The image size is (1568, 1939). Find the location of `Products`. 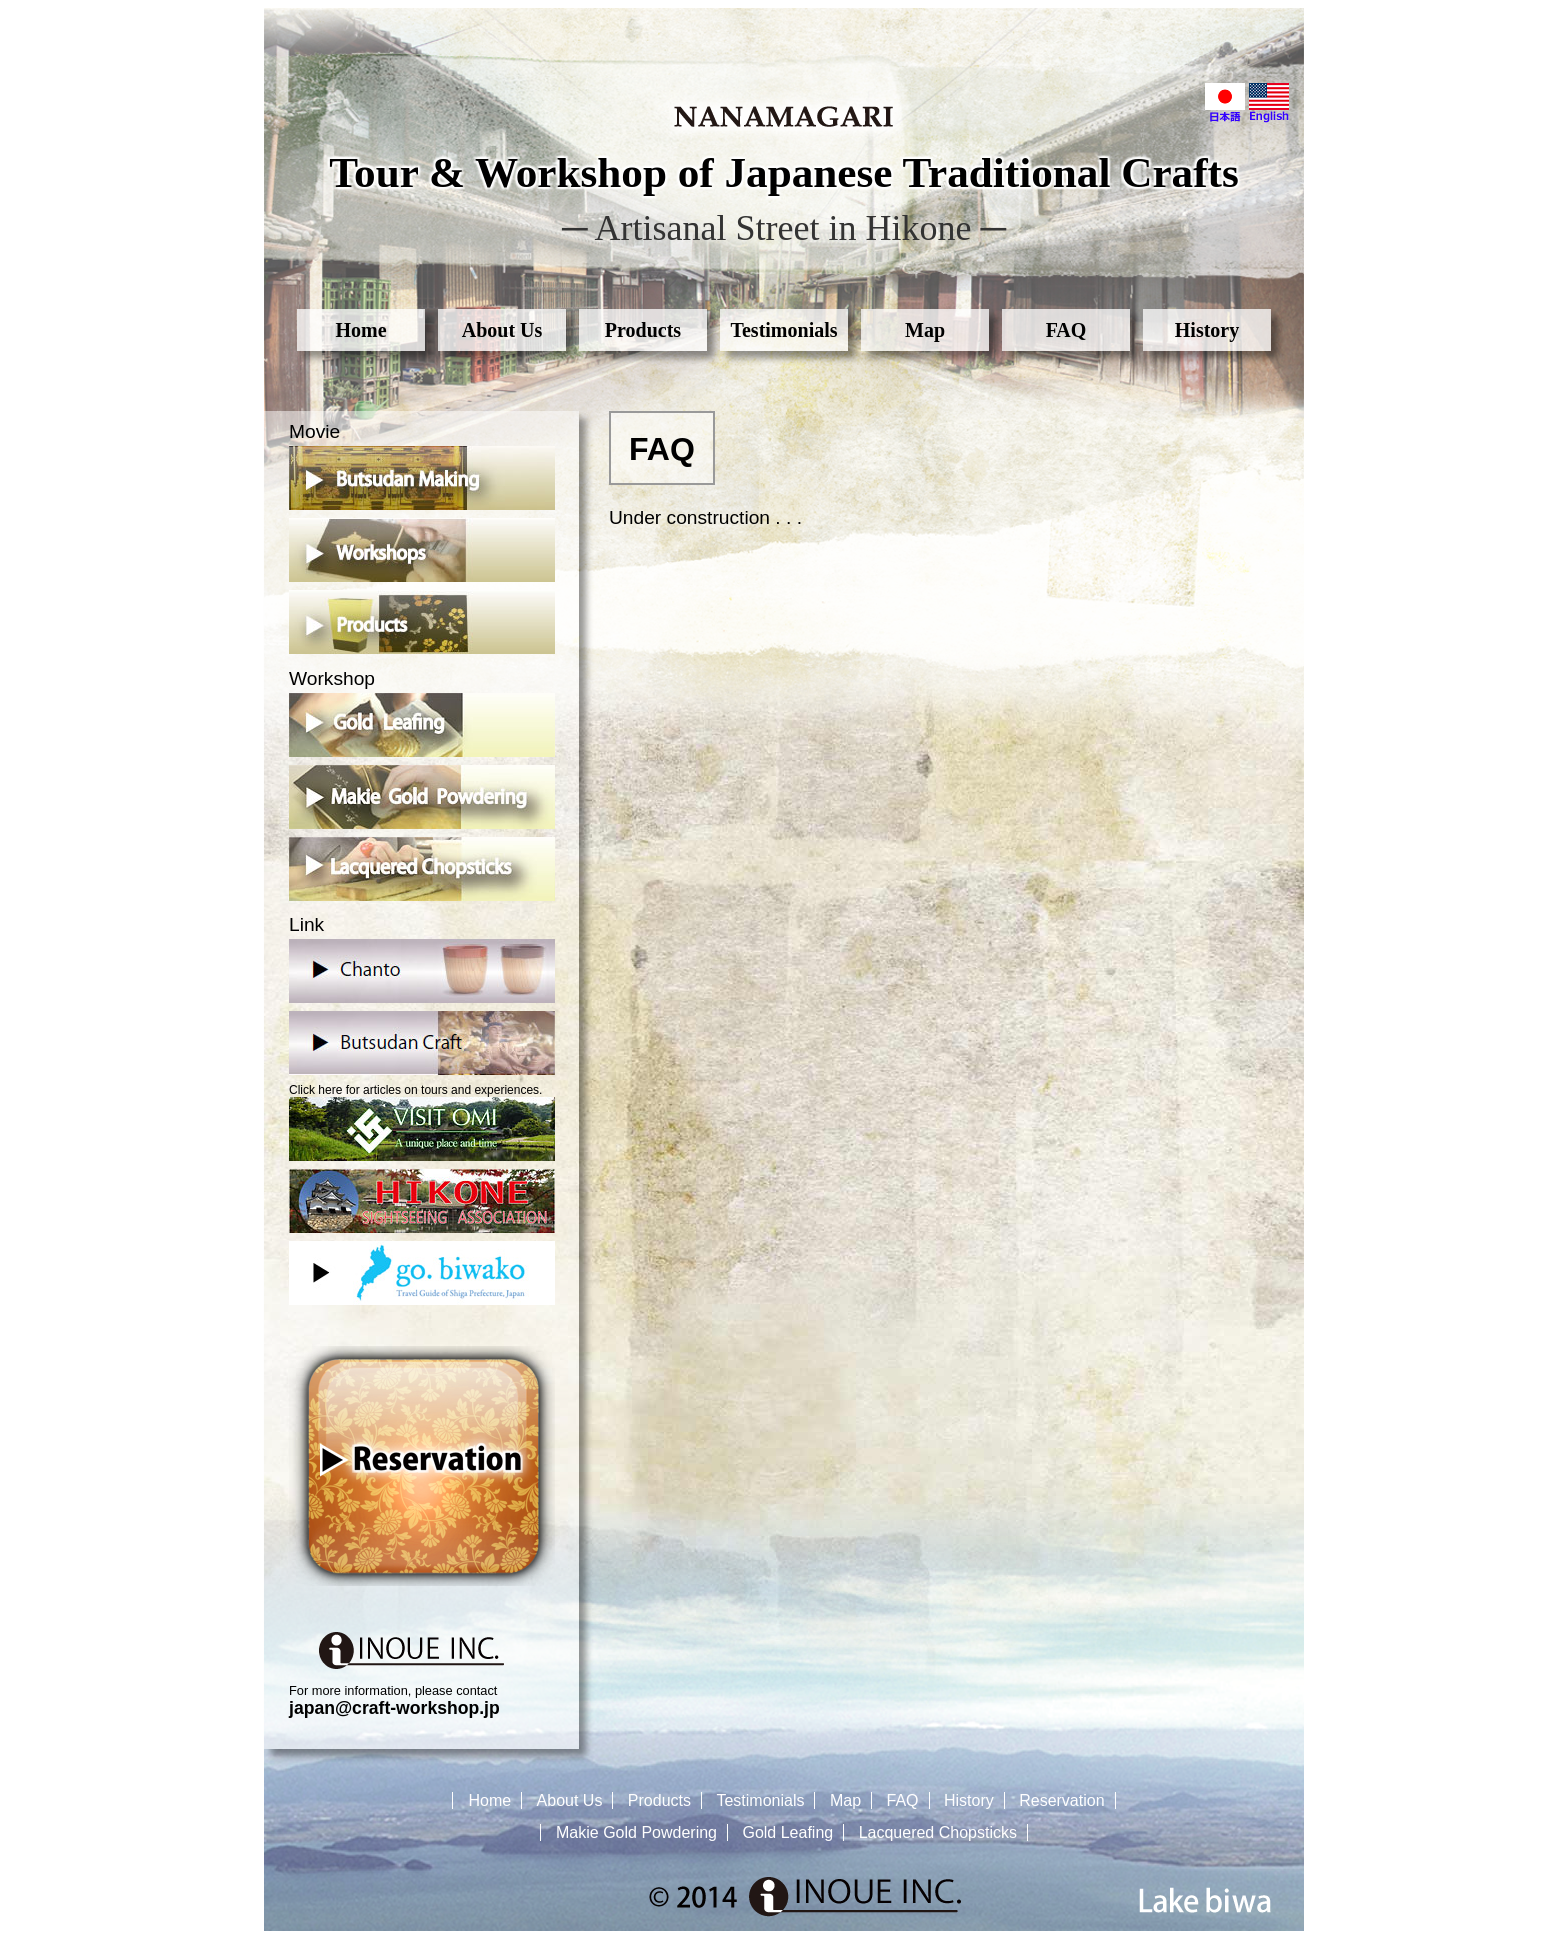

Products is located at coordinates (643, 330).